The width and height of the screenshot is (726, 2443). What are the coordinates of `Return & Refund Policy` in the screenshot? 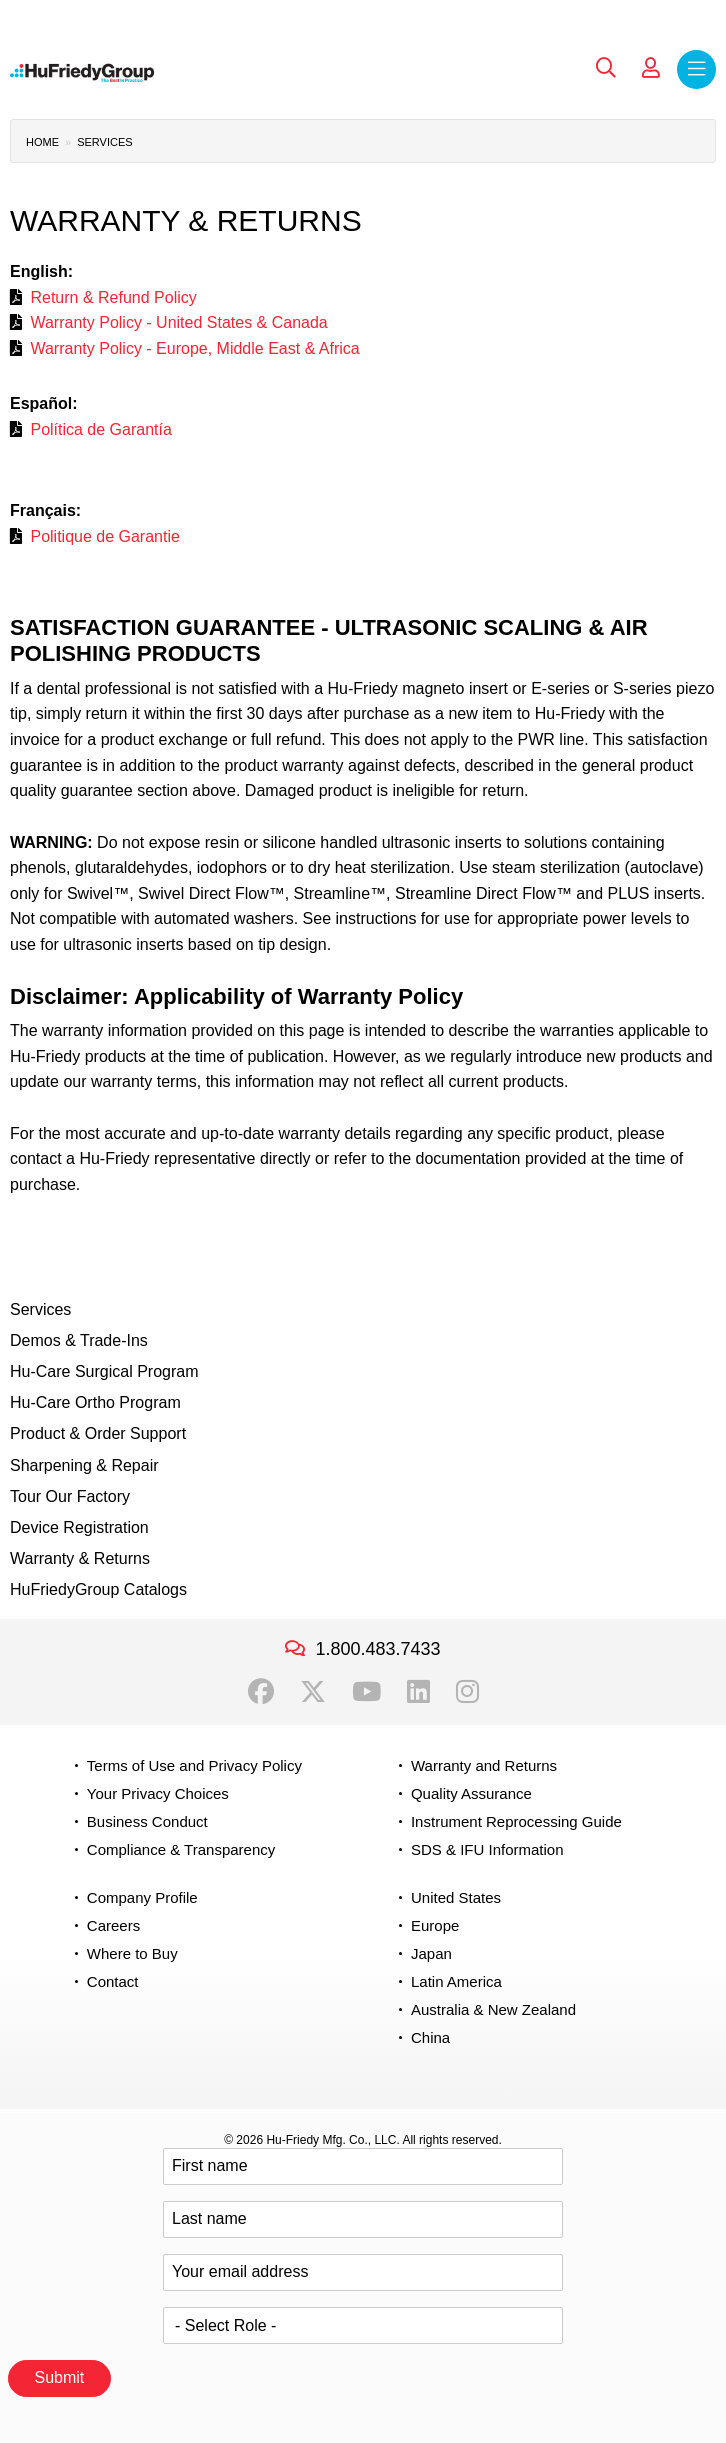 It's located at (113, 297).